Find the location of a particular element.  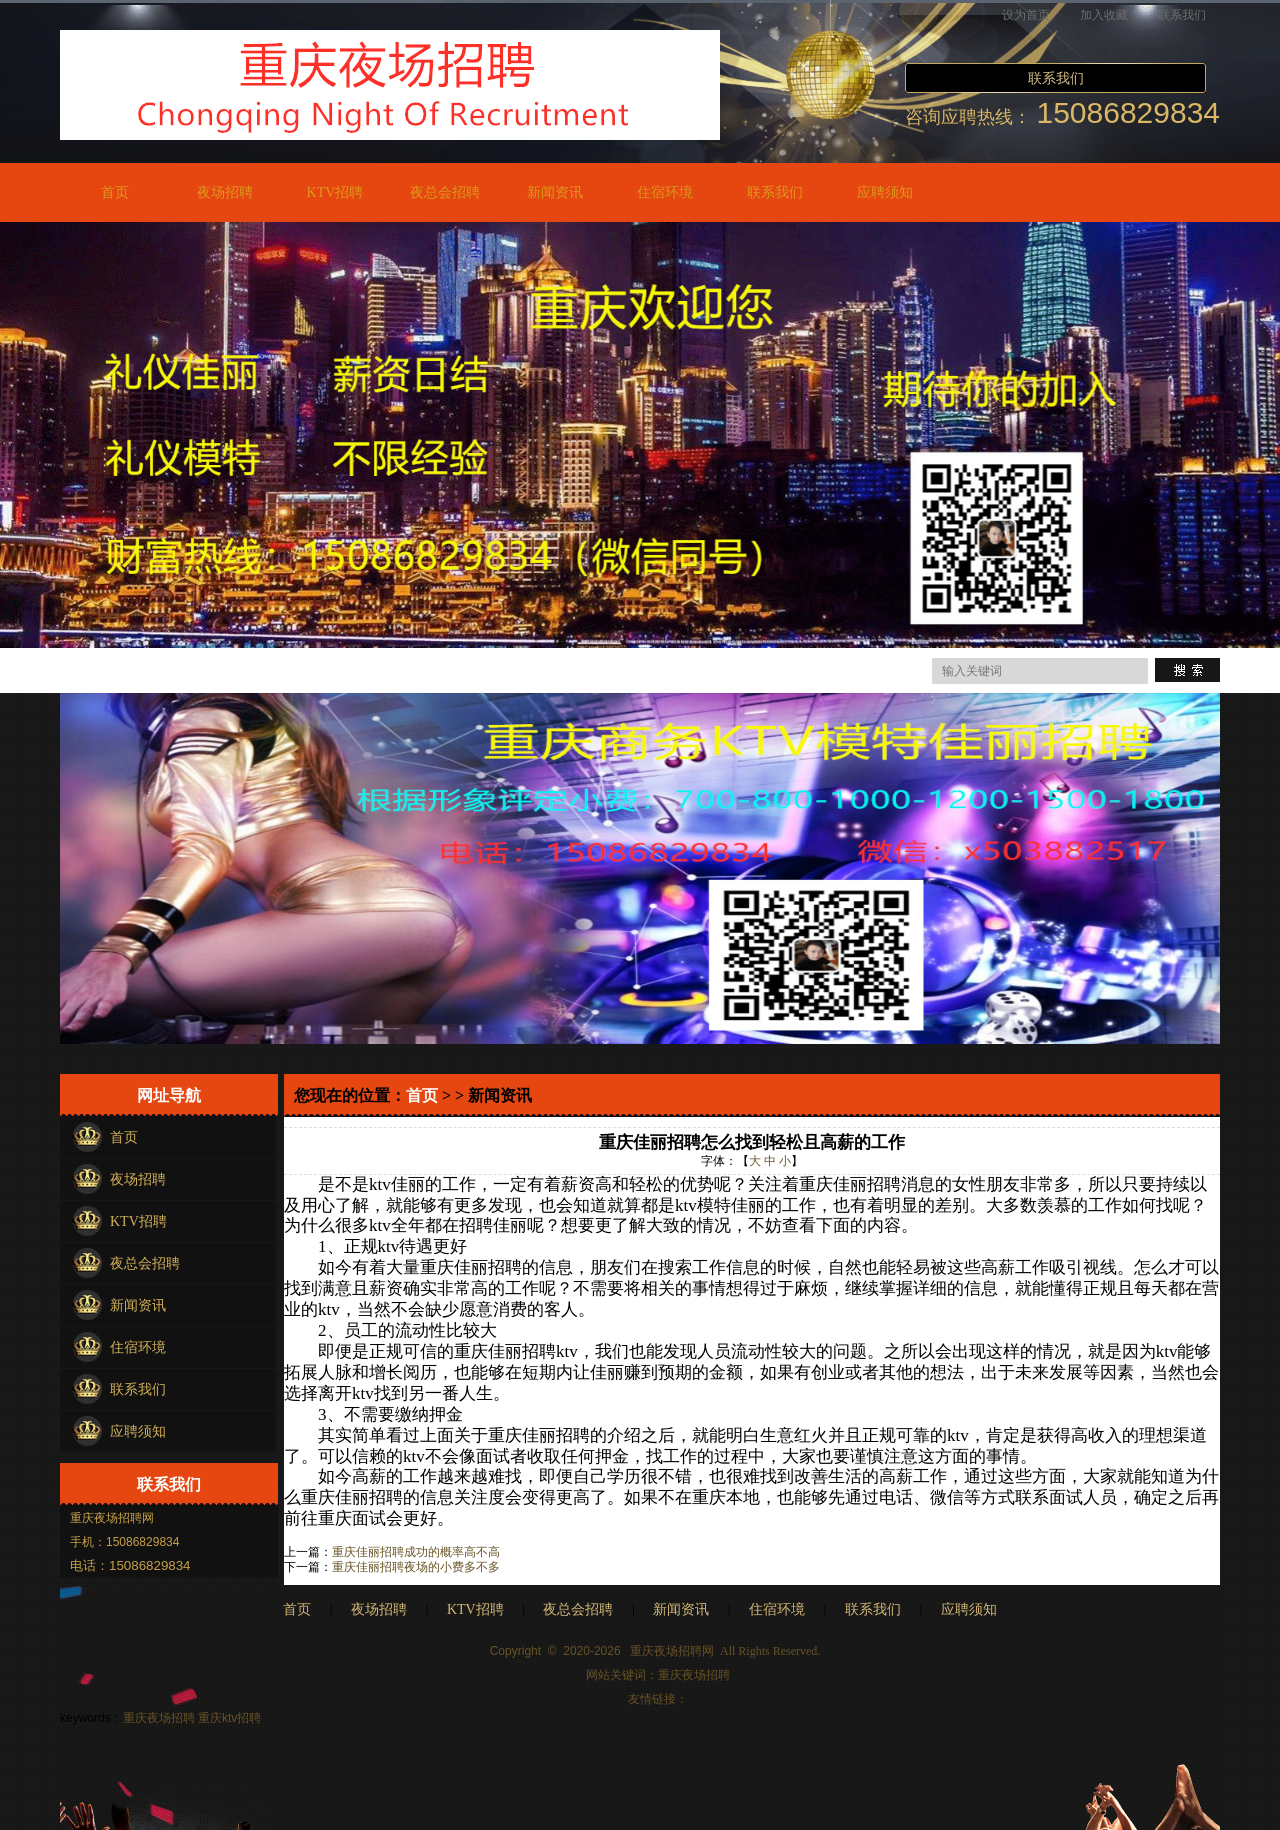

应聘须知 is located at coordinates (885, 192).